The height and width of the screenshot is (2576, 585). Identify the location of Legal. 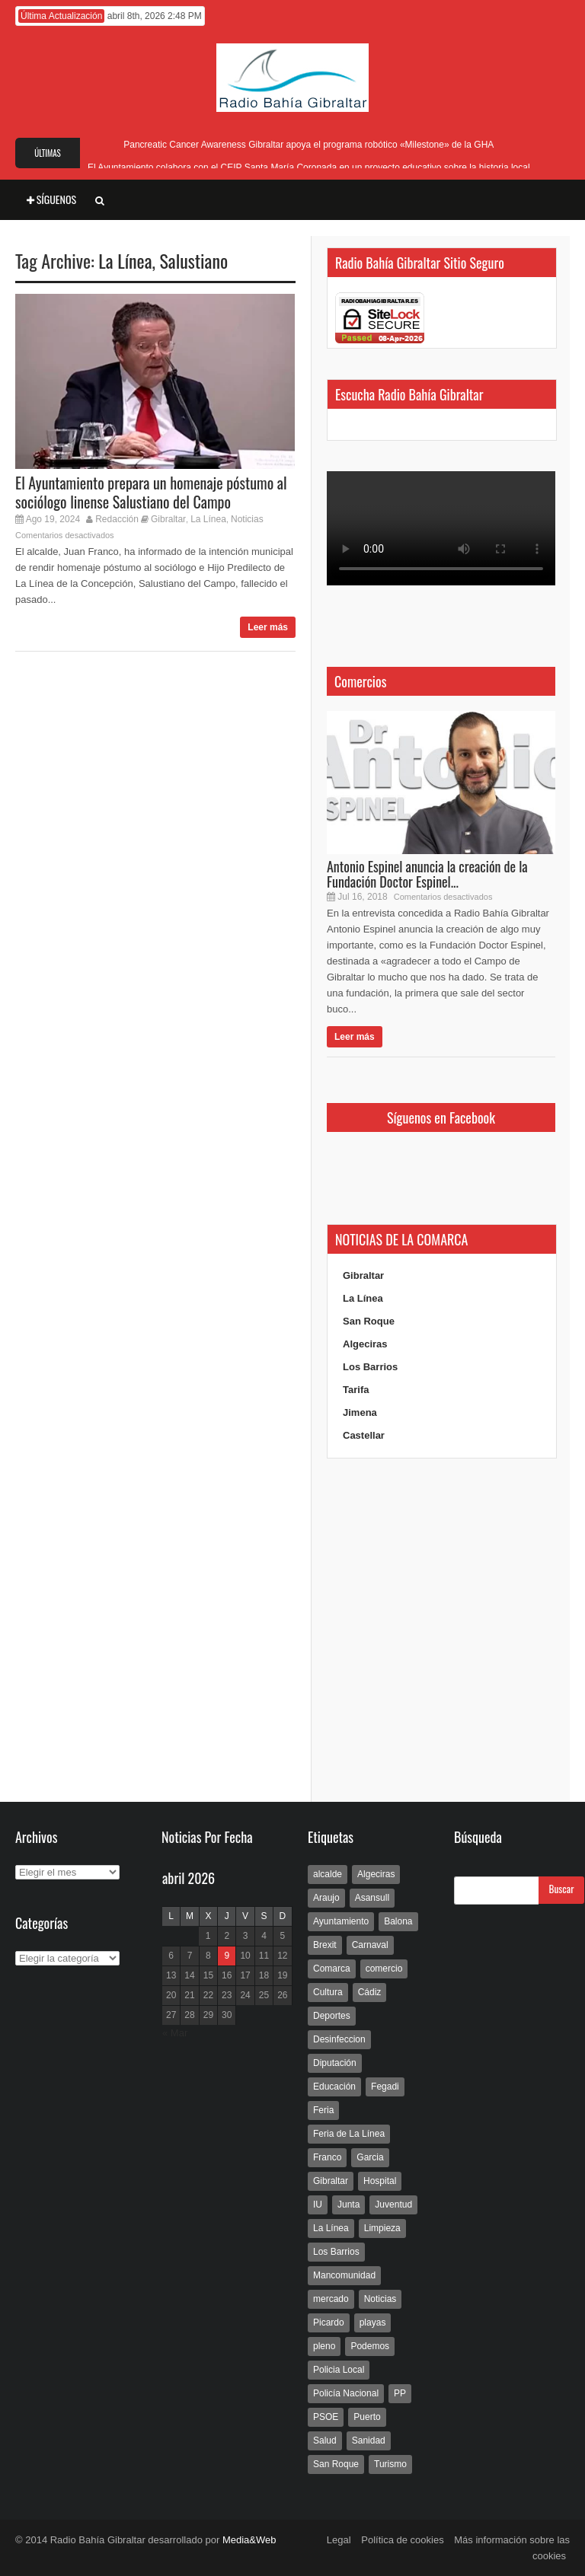
(339, 2540).